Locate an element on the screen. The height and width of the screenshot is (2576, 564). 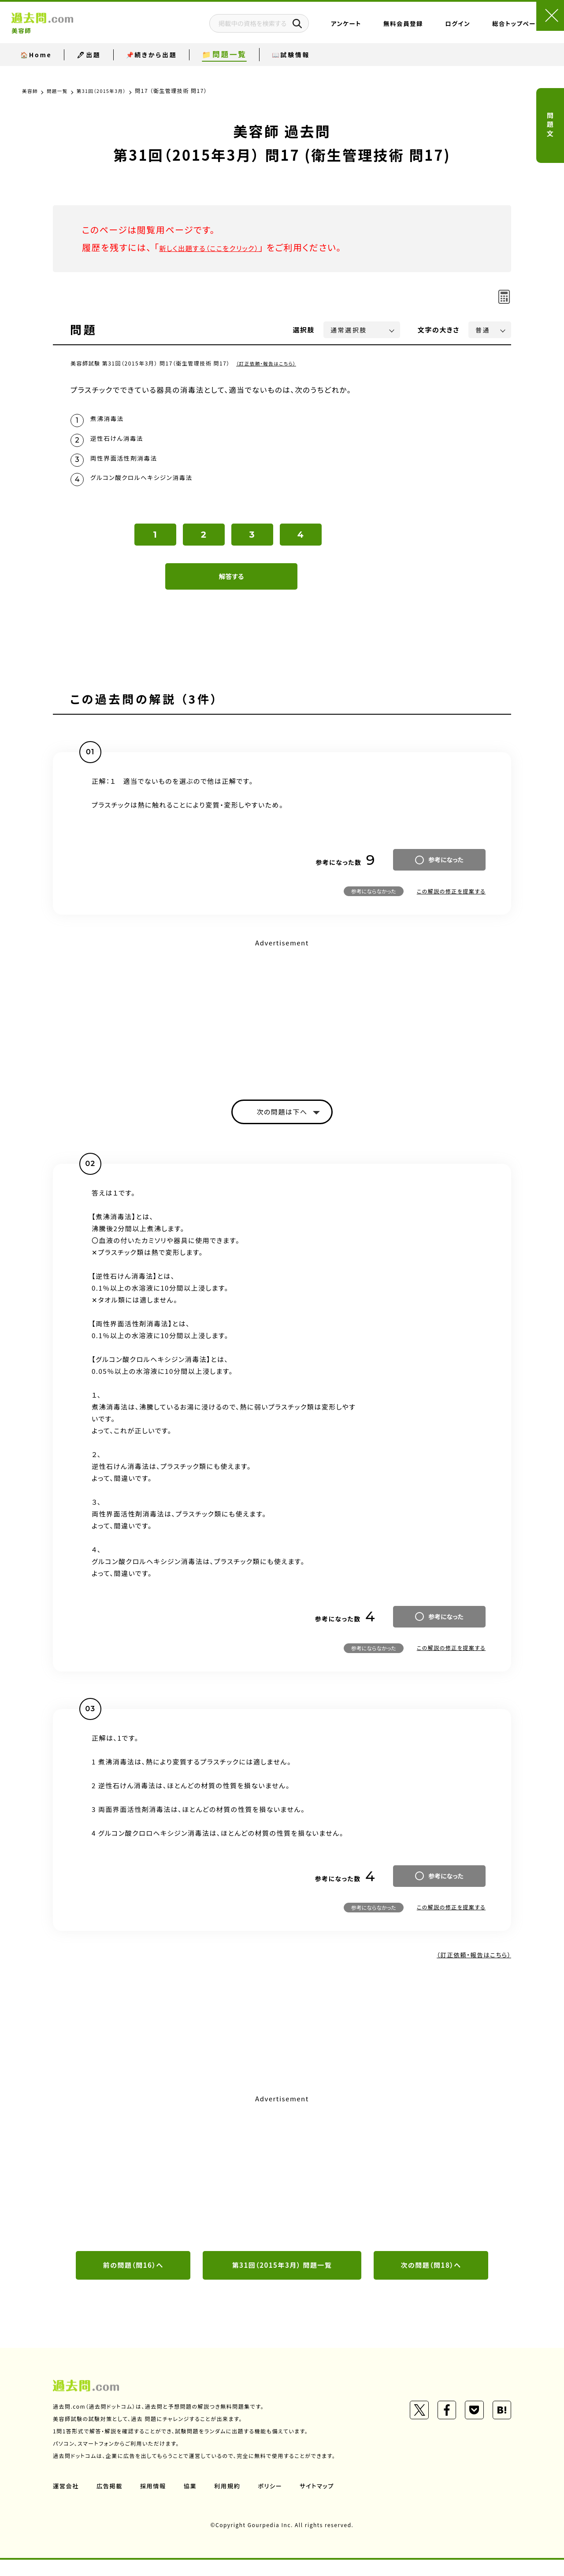
解答する is located at coordinates (231, 588).